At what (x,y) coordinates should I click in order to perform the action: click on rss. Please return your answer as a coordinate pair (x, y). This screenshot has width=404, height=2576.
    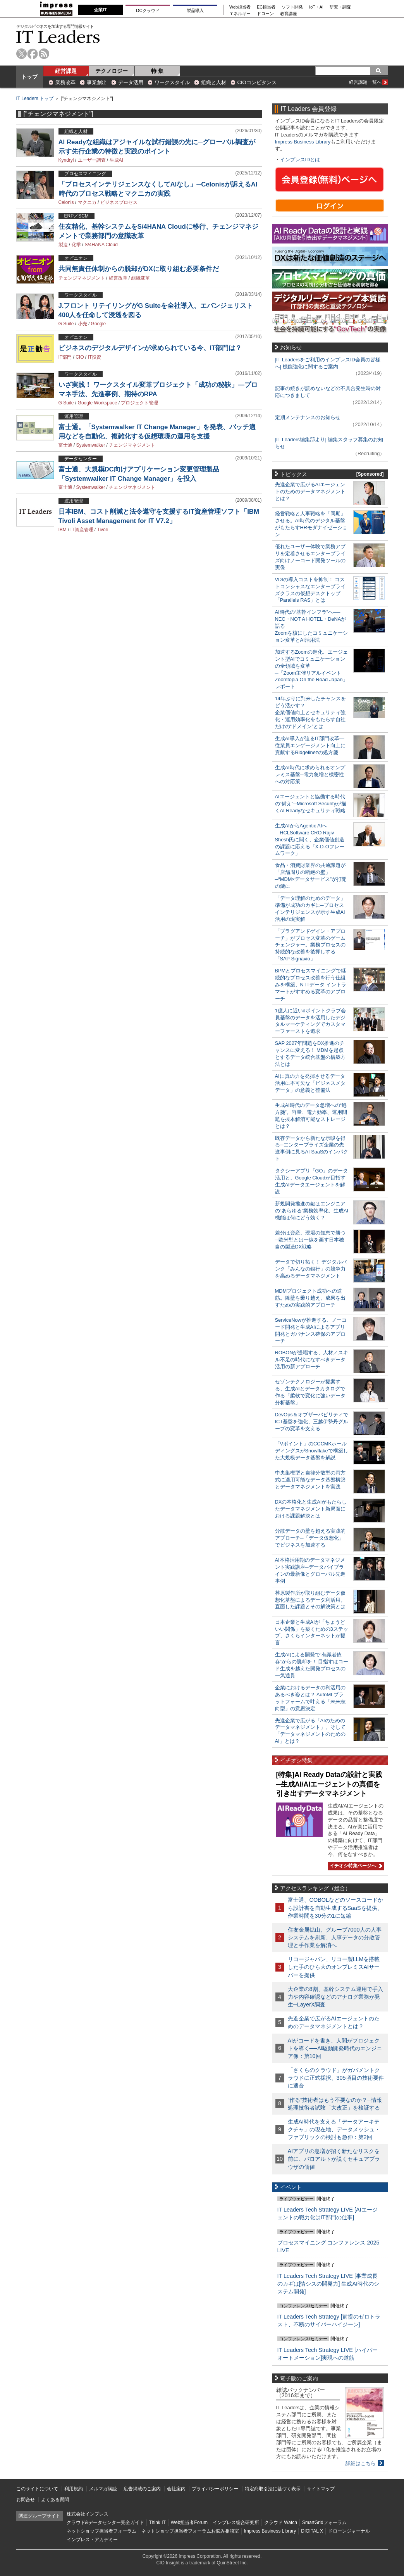
    Looking at the image, I should click on (44, 53).